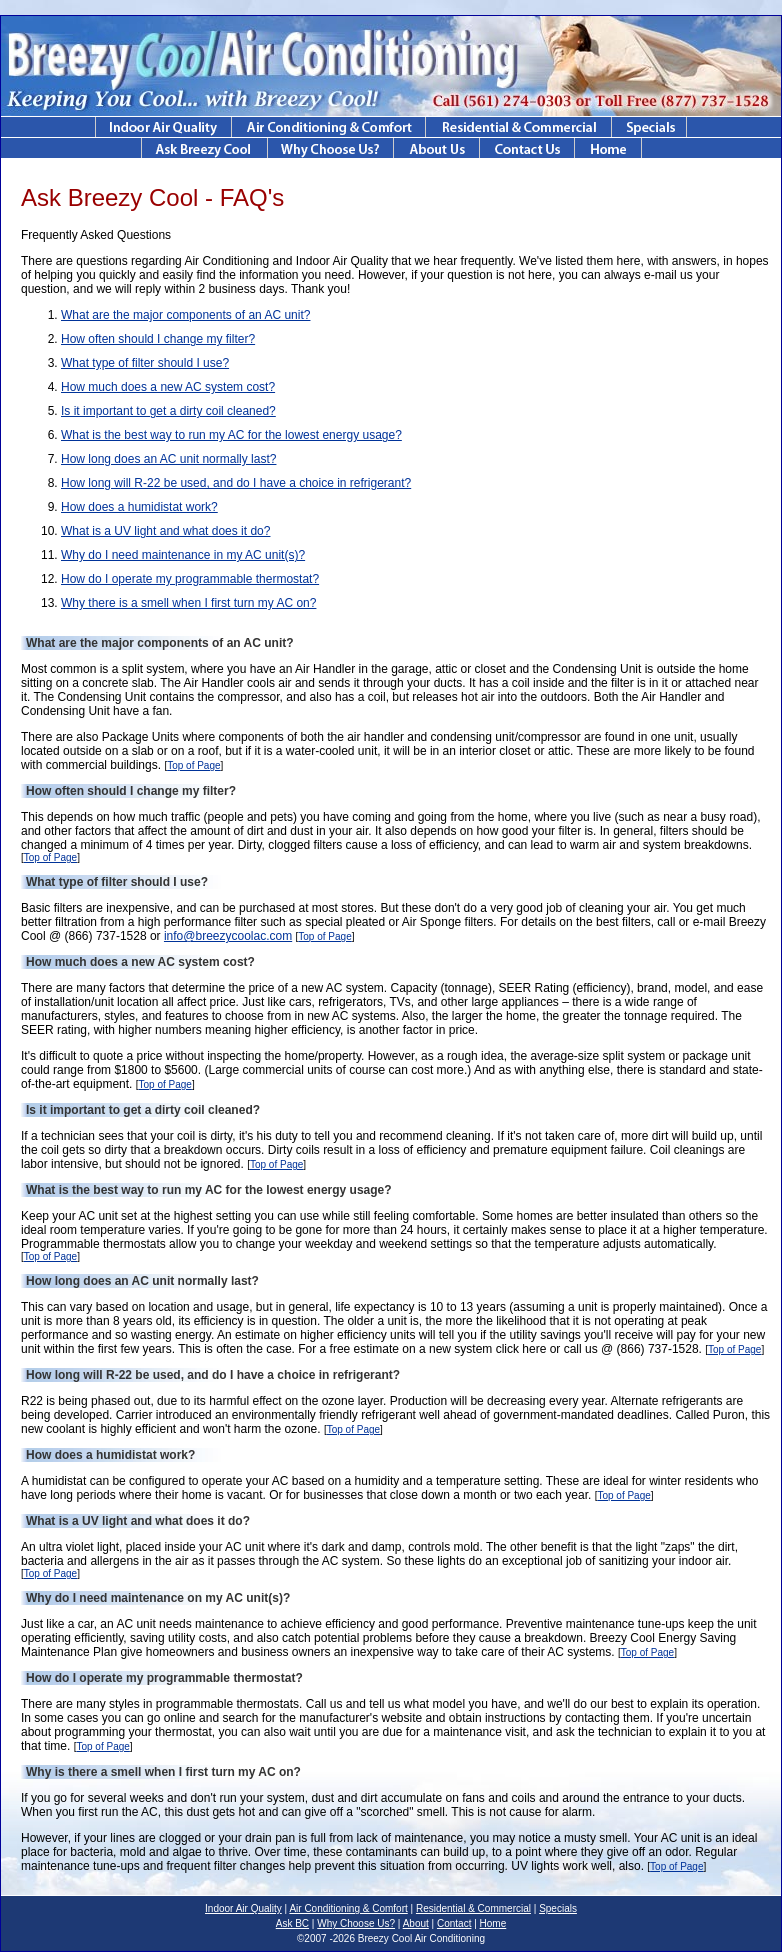  Describe the element at coordinates (145, 363) in the screenshot. I see `What type of filter should I use?` at that location.